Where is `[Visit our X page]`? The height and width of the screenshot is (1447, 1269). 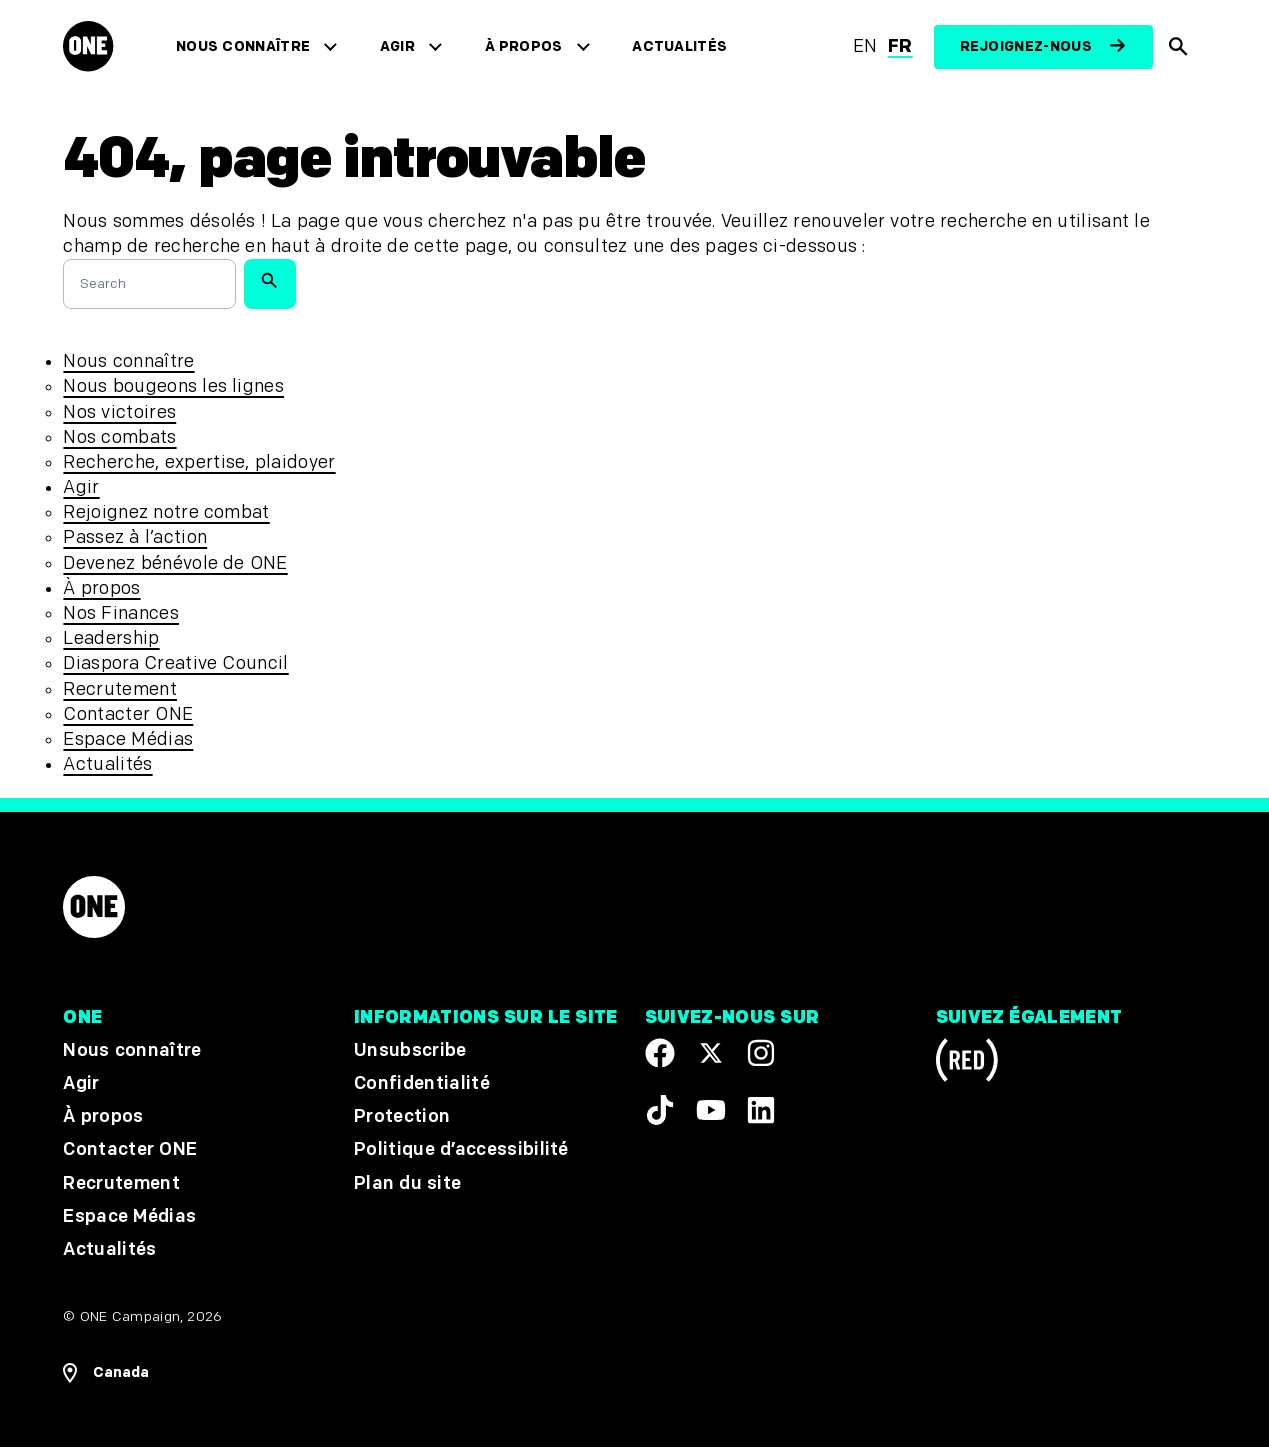 [Visit our X page] is located at coordinates (711, 1053).